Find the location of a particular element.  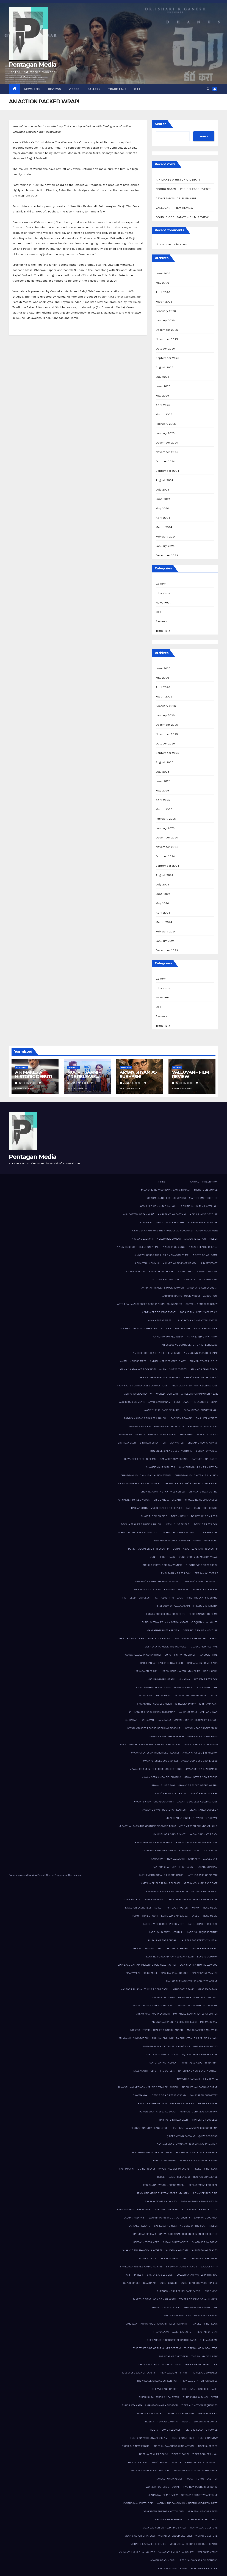

ADIYAE – A SUCCESS STORY! is located at coordinates (202, 1304).